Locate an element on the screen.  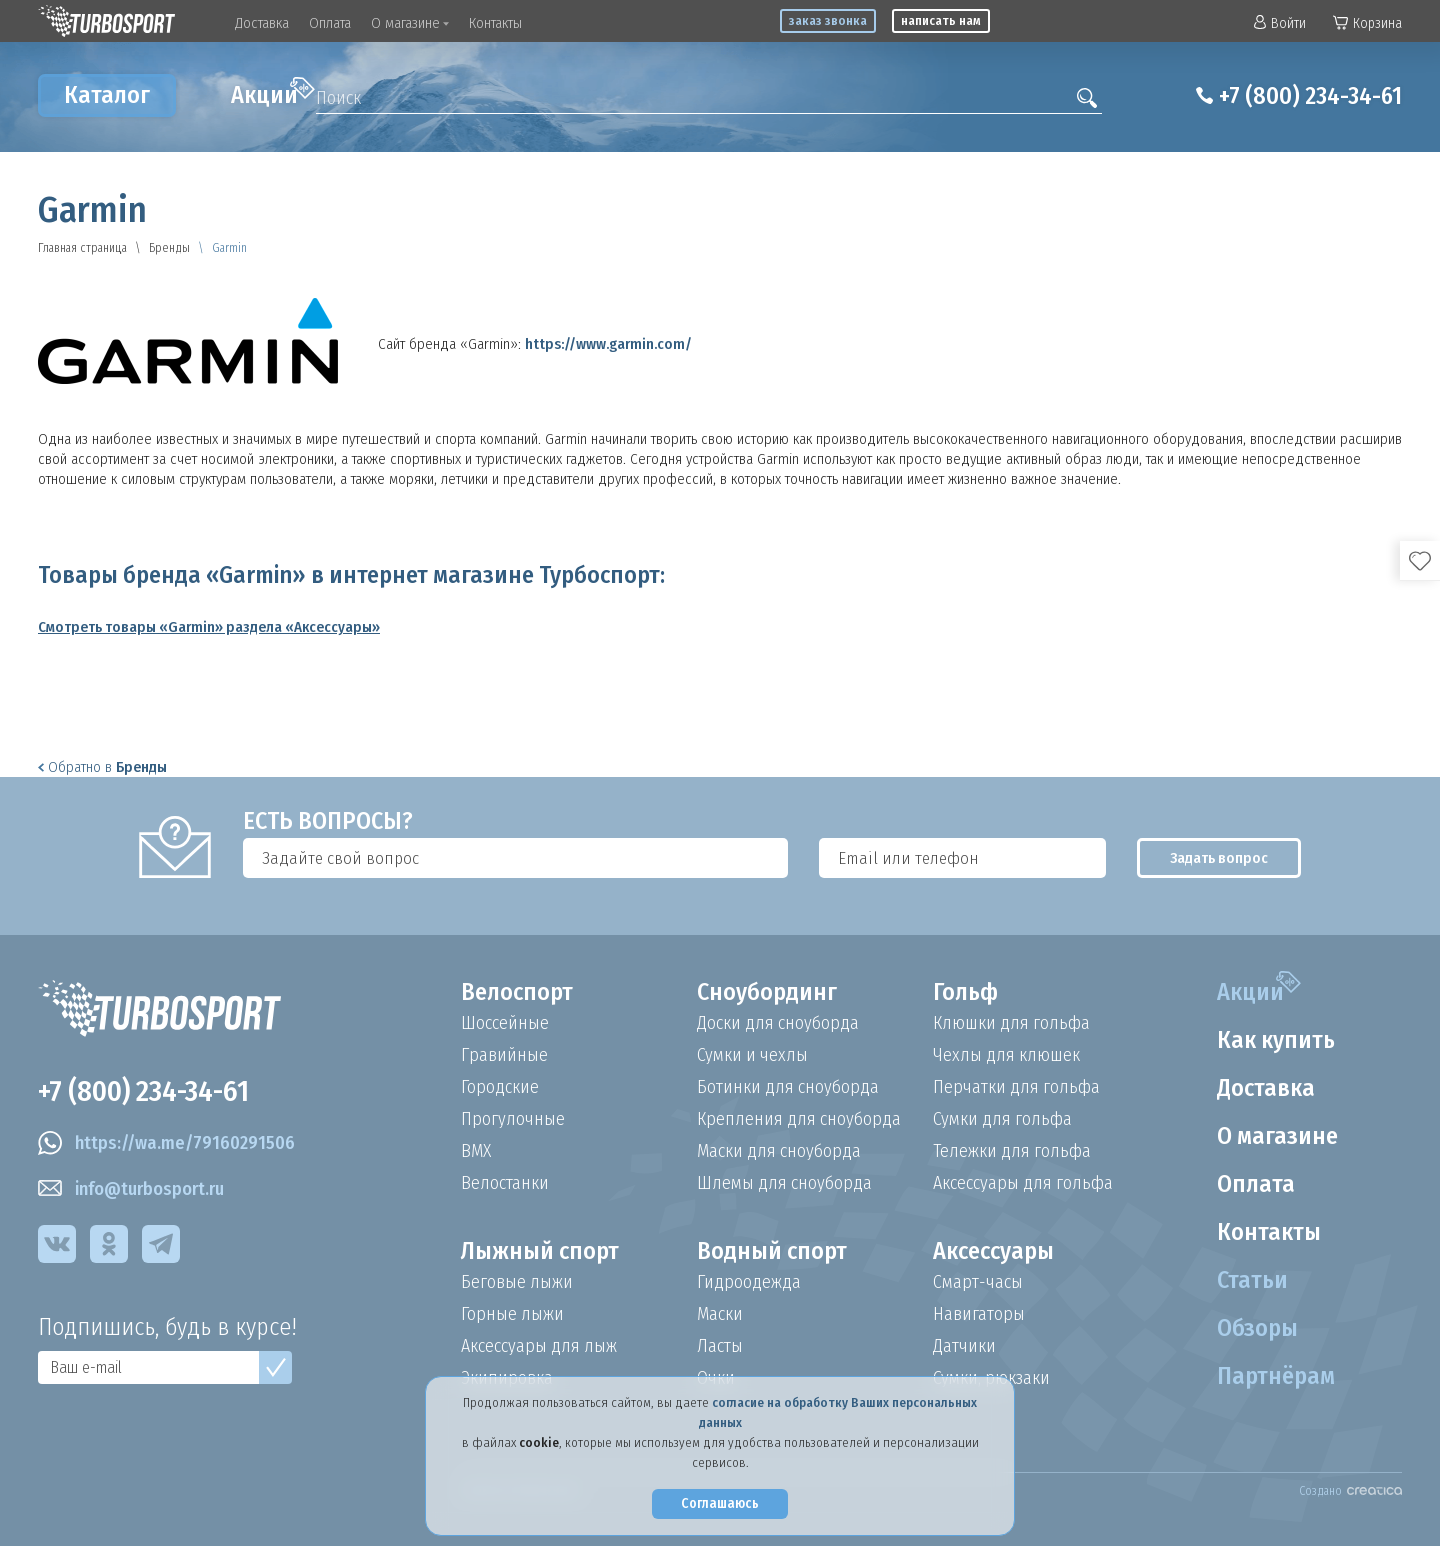
Велоспорт is located at coordinates (517, 992).